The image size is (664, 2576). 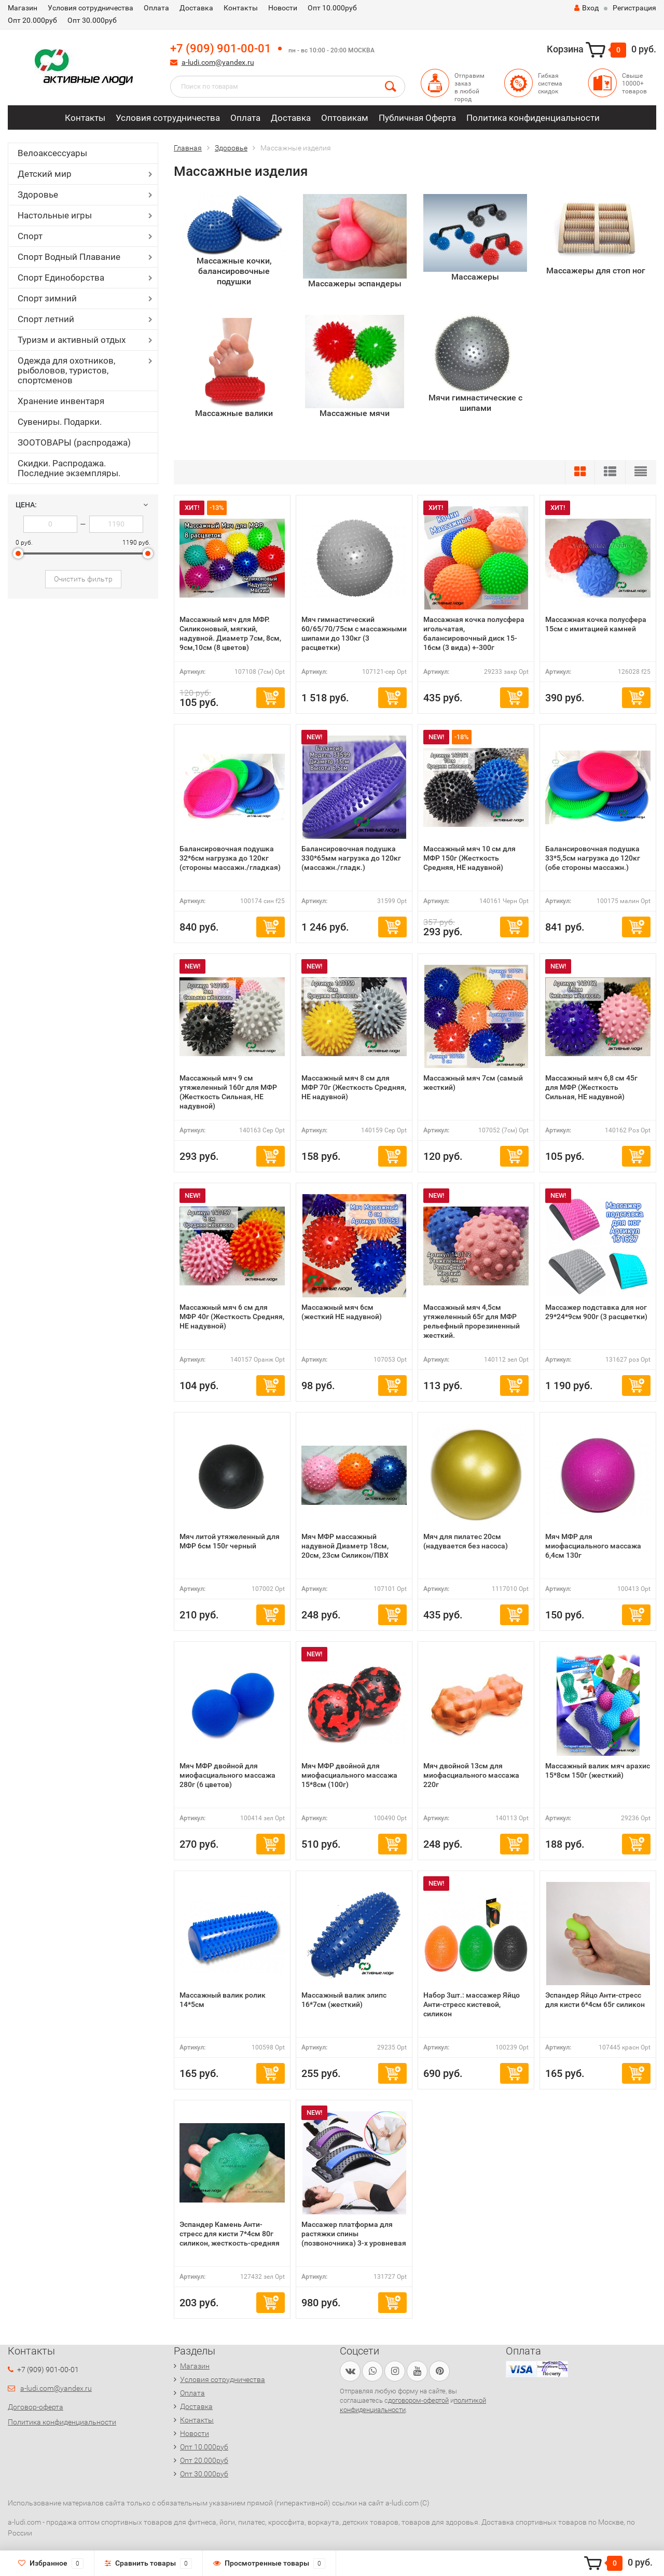 I want to click on Детский мир, so click(x=45, y=174).